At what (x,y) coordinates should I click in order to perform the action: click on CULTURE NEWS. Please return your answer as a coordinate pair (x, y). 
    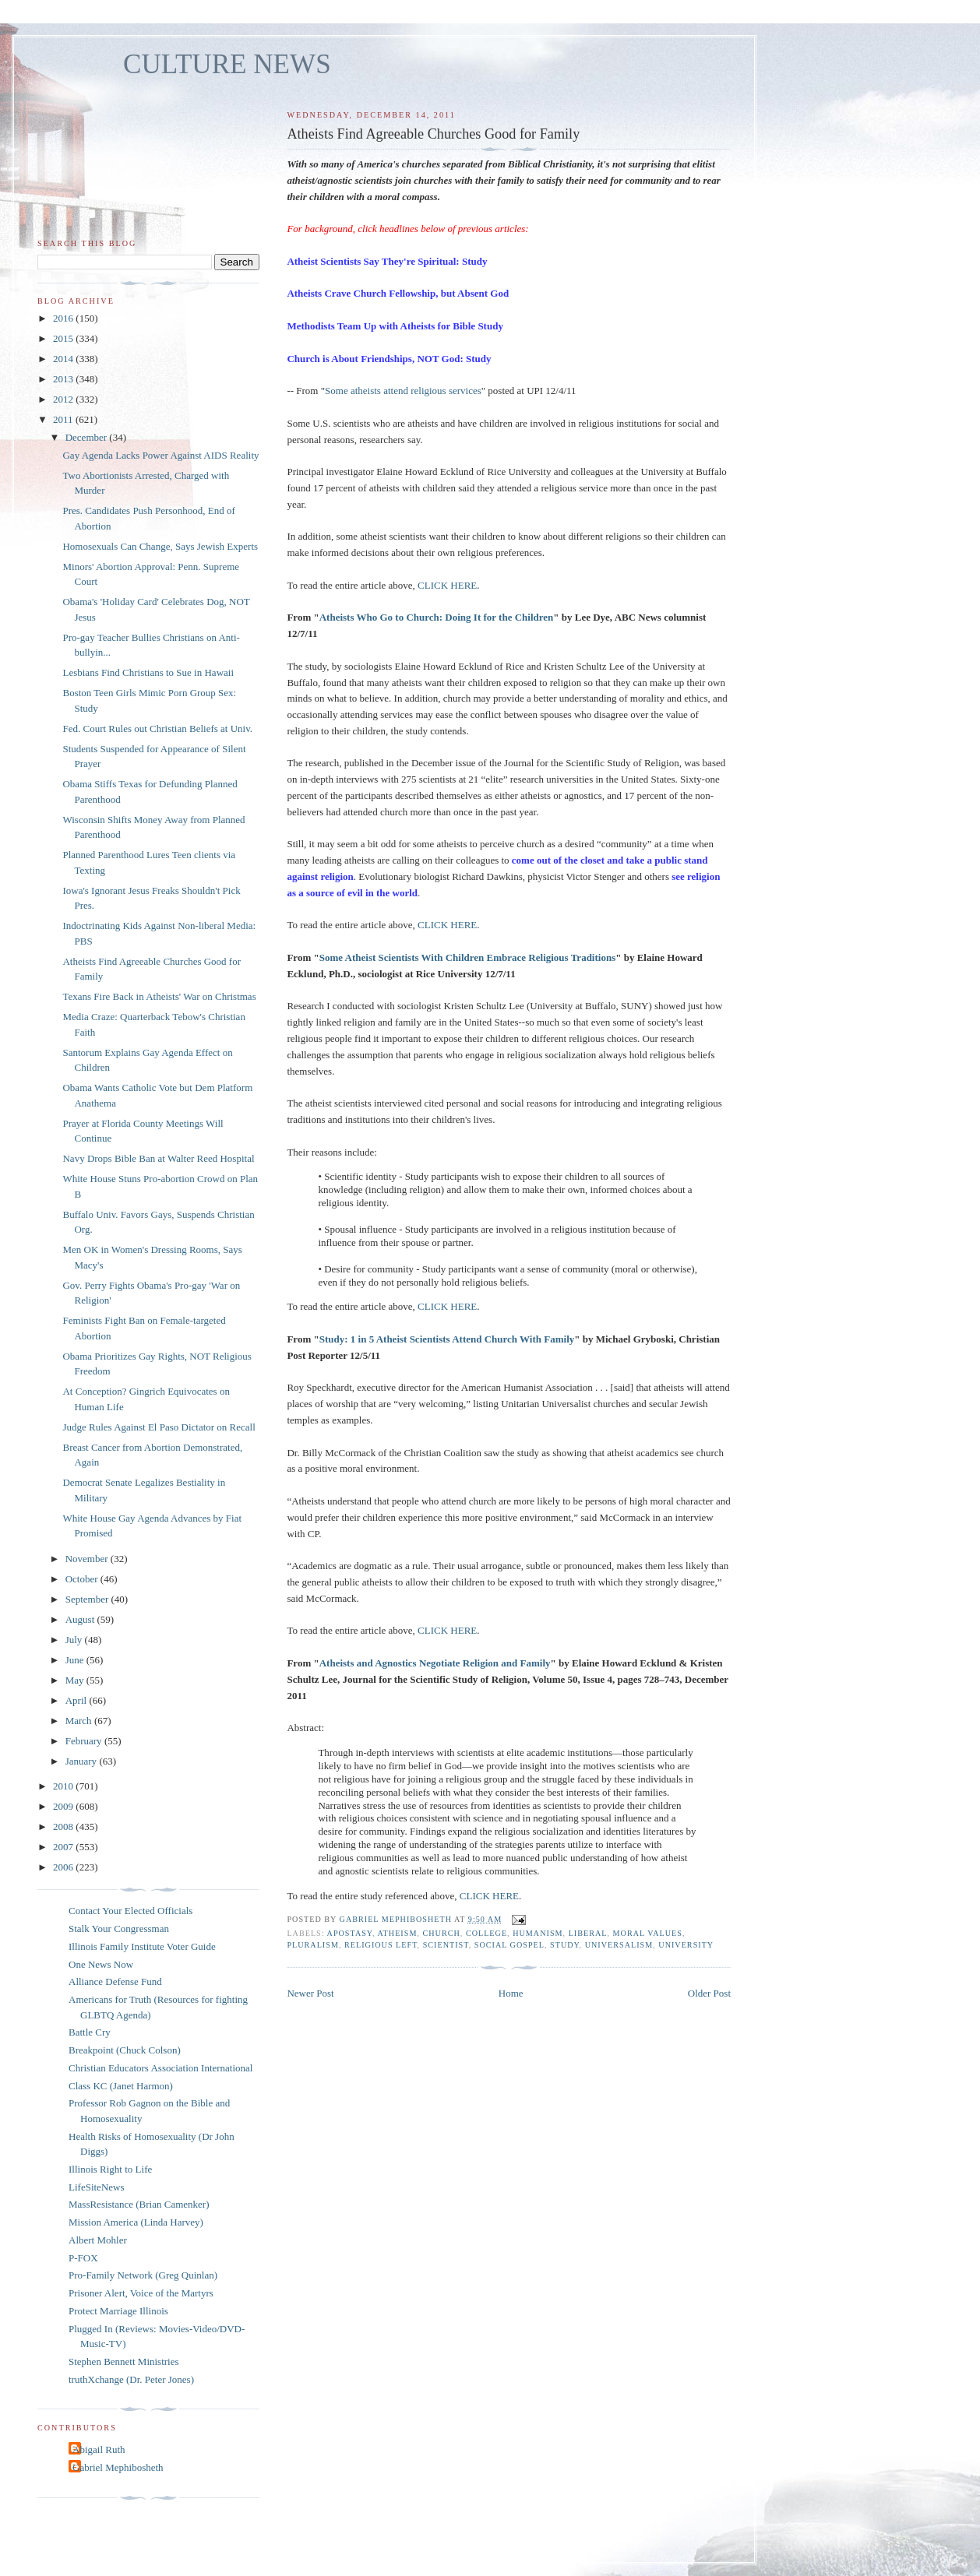
    Looking at the image, I should click on (227, 64).